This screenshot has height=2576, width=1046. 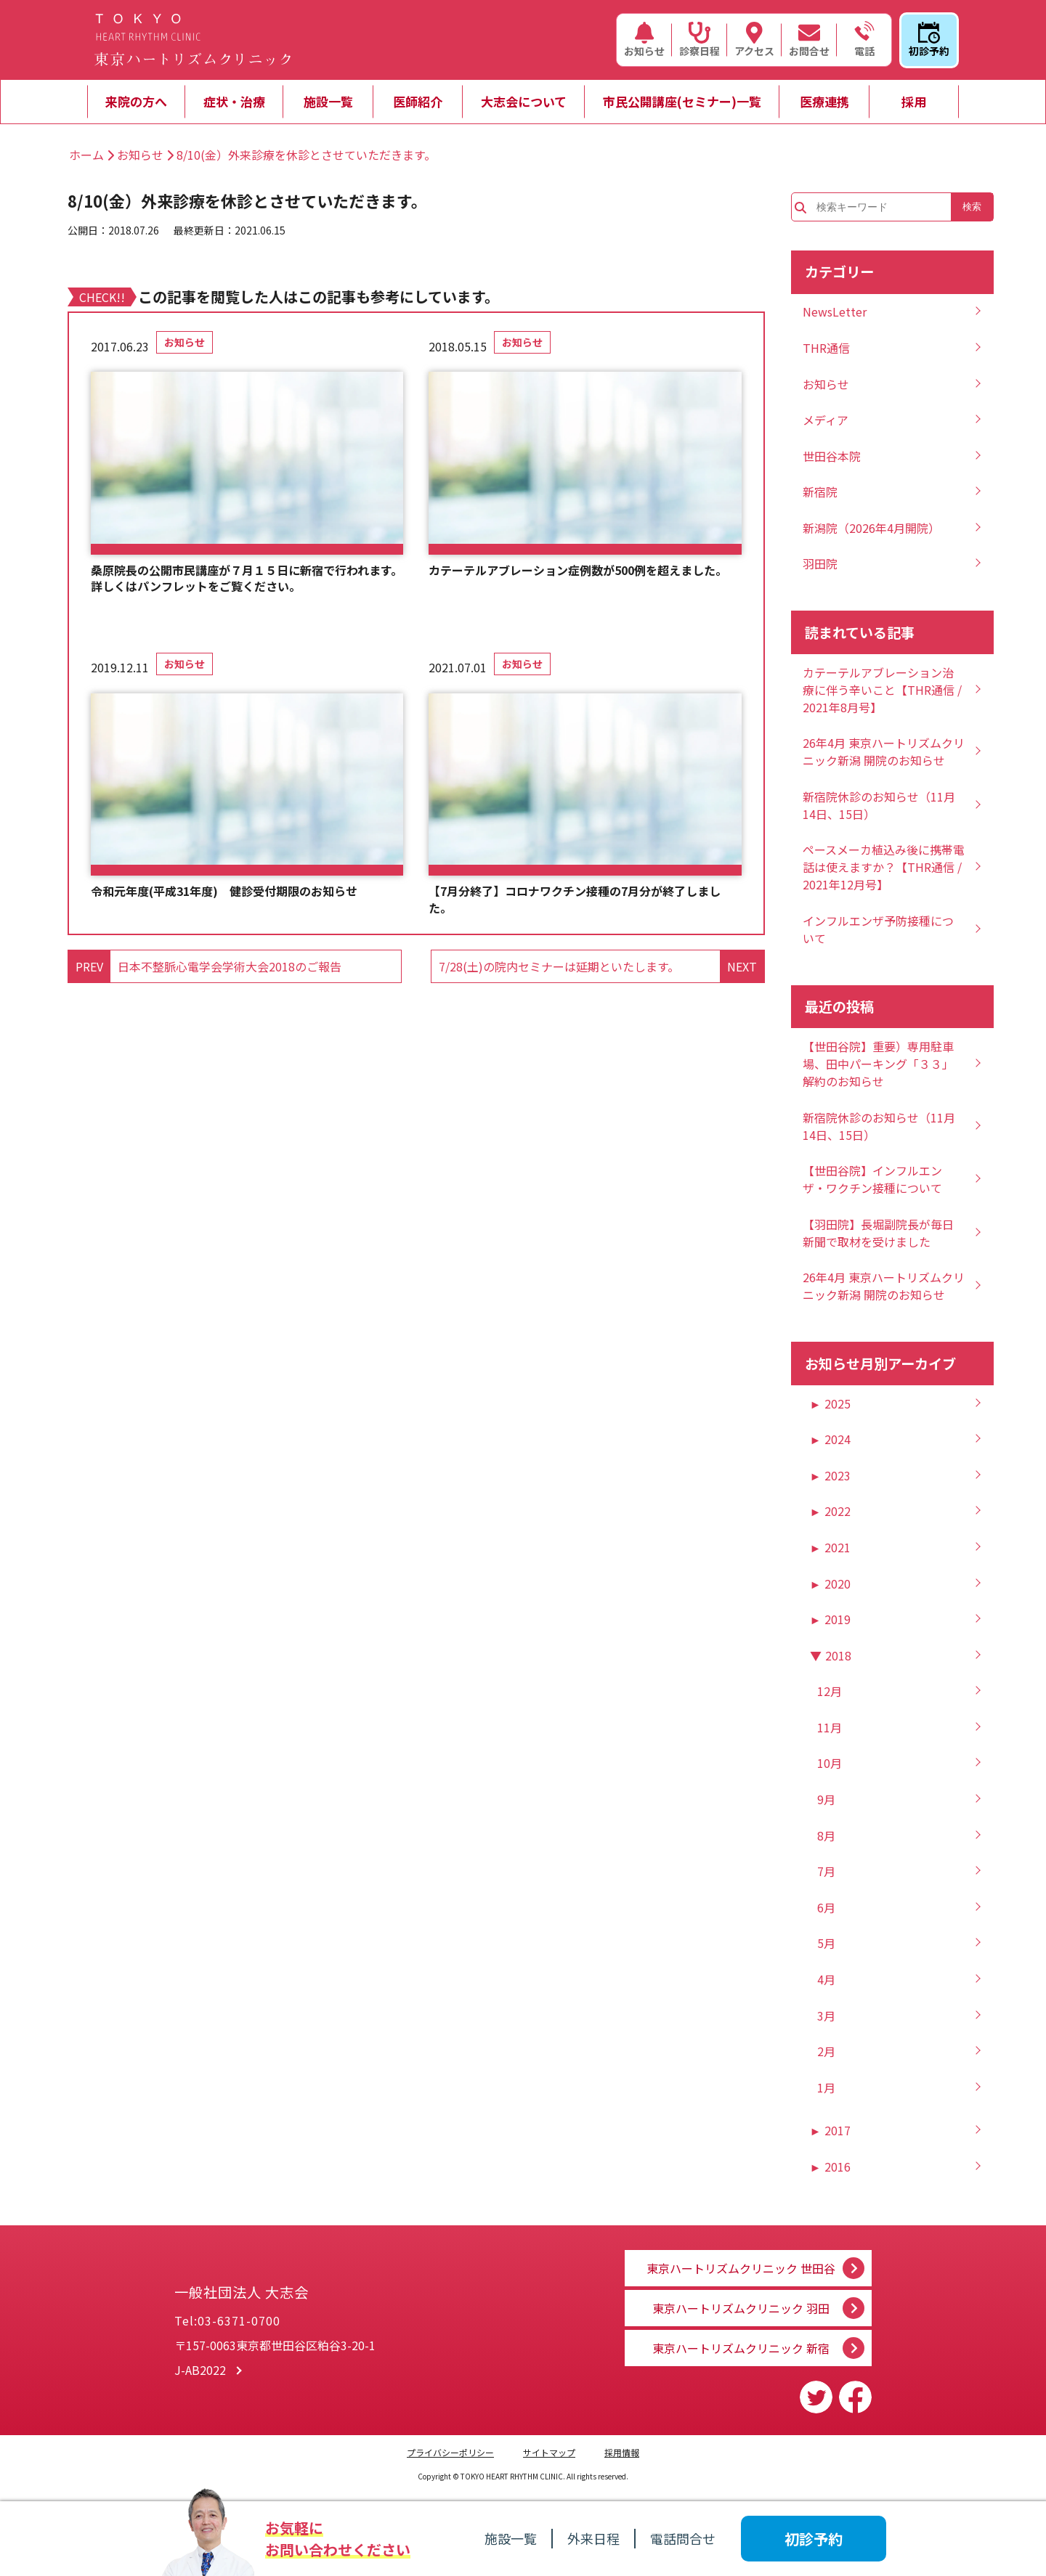 What do you see at coordinates (224, 891) in the screenshot?
I see `令和元年度(平成31年度) 健診受付期限のお知らせ` at bounding box center [224, 891].